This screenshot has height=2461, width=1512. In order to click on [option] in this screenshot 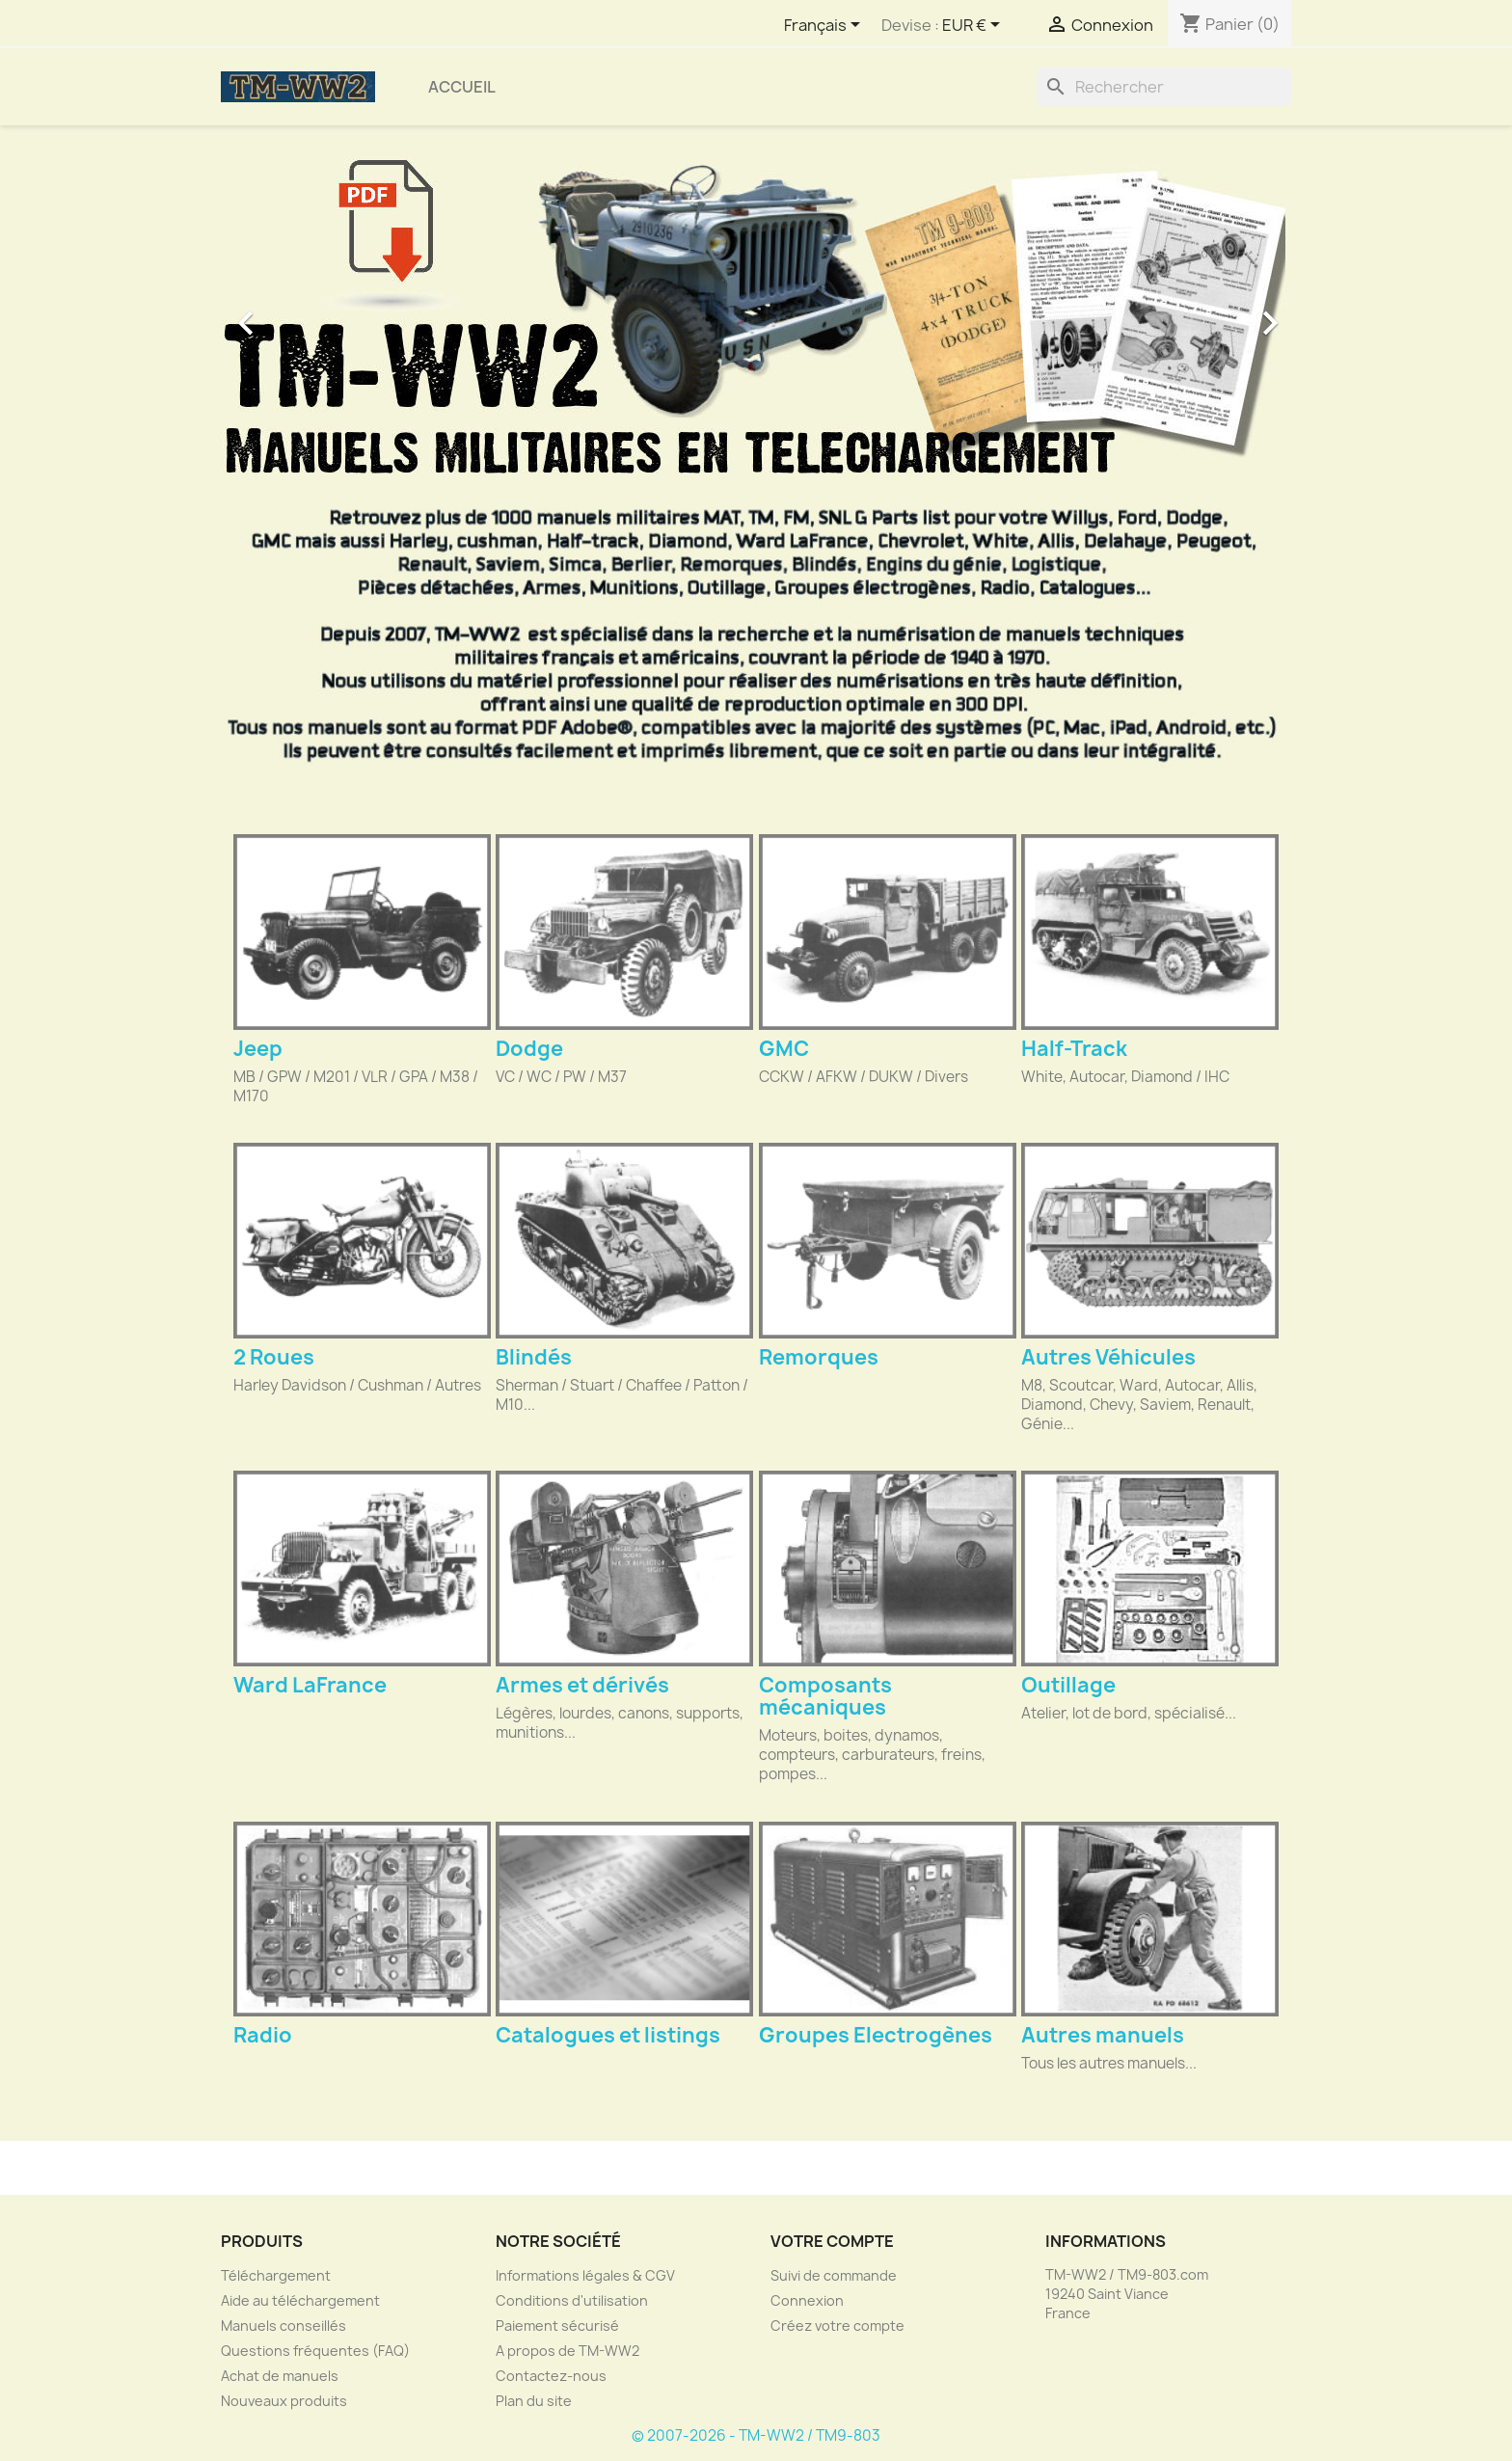, I will do `click(756, 313)`.